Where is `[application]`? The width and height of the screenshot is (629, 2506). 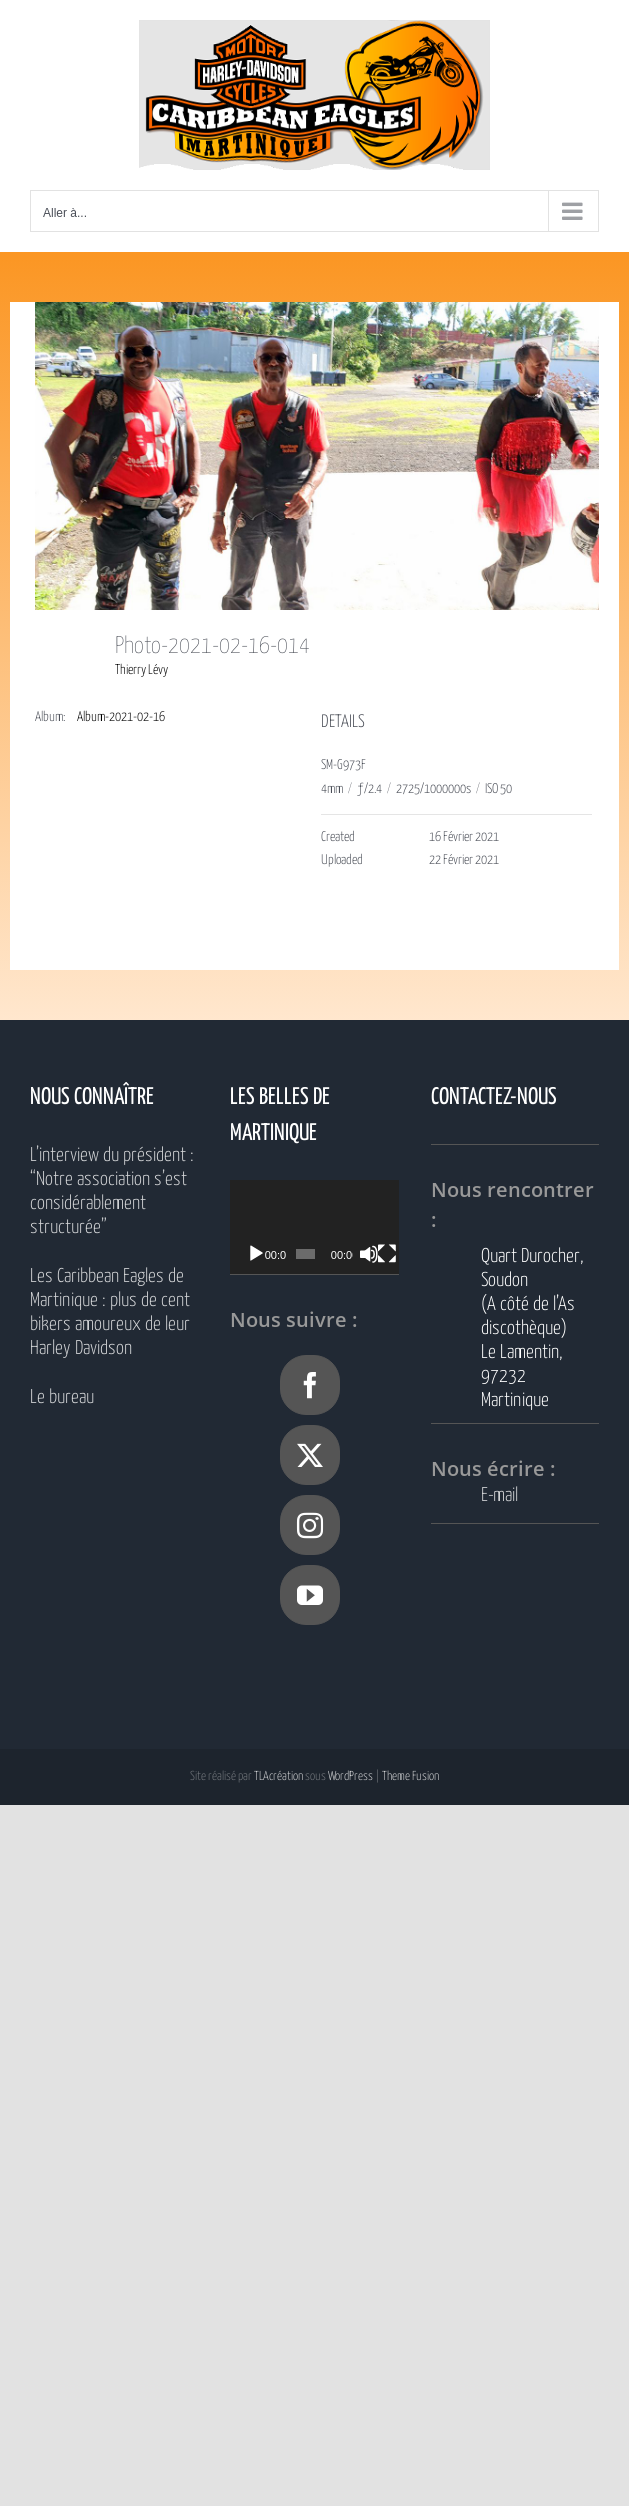 [application] is located at coordinates (326, 1227).